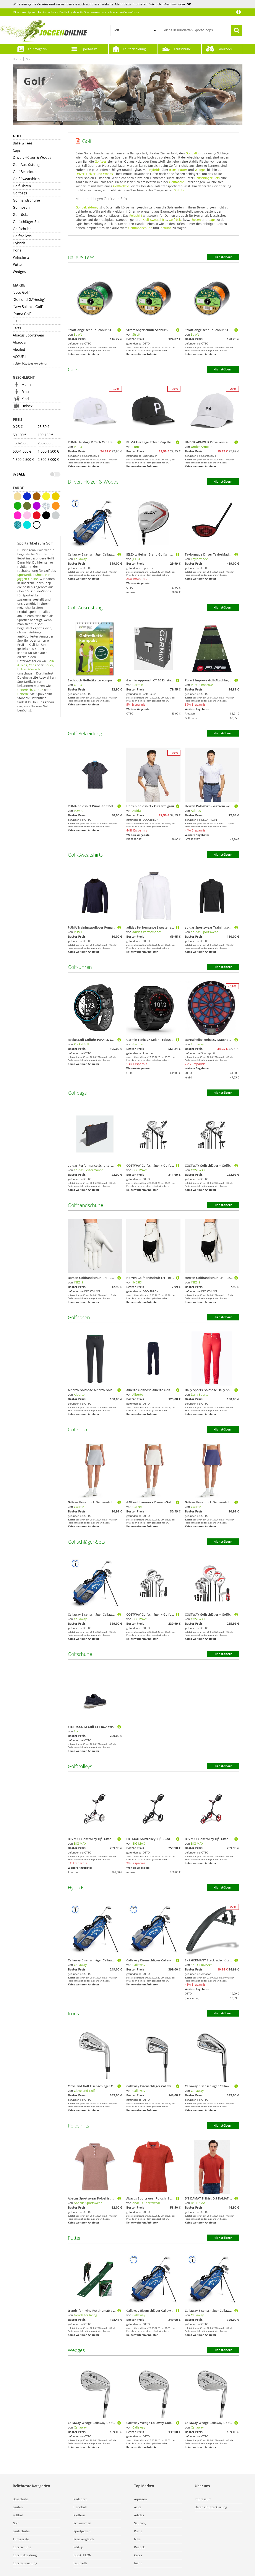  Describe the element at coordinates (78, 2547) in the screenshot. I see `Fit-Flip` at that location.